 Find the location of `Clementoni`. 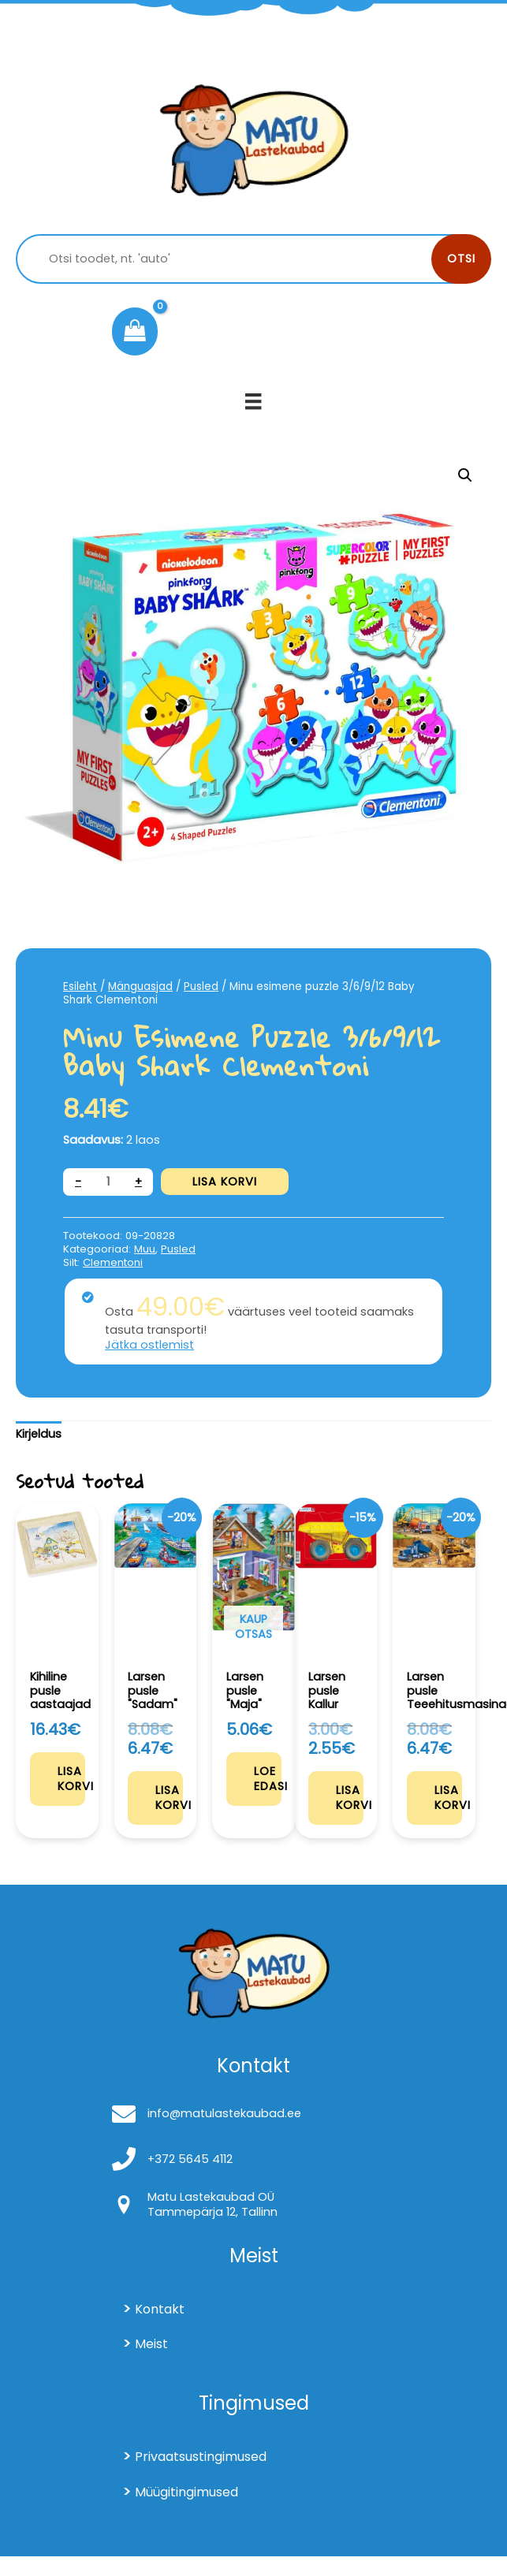

Clementoni is located at coordinates (113, 1262).